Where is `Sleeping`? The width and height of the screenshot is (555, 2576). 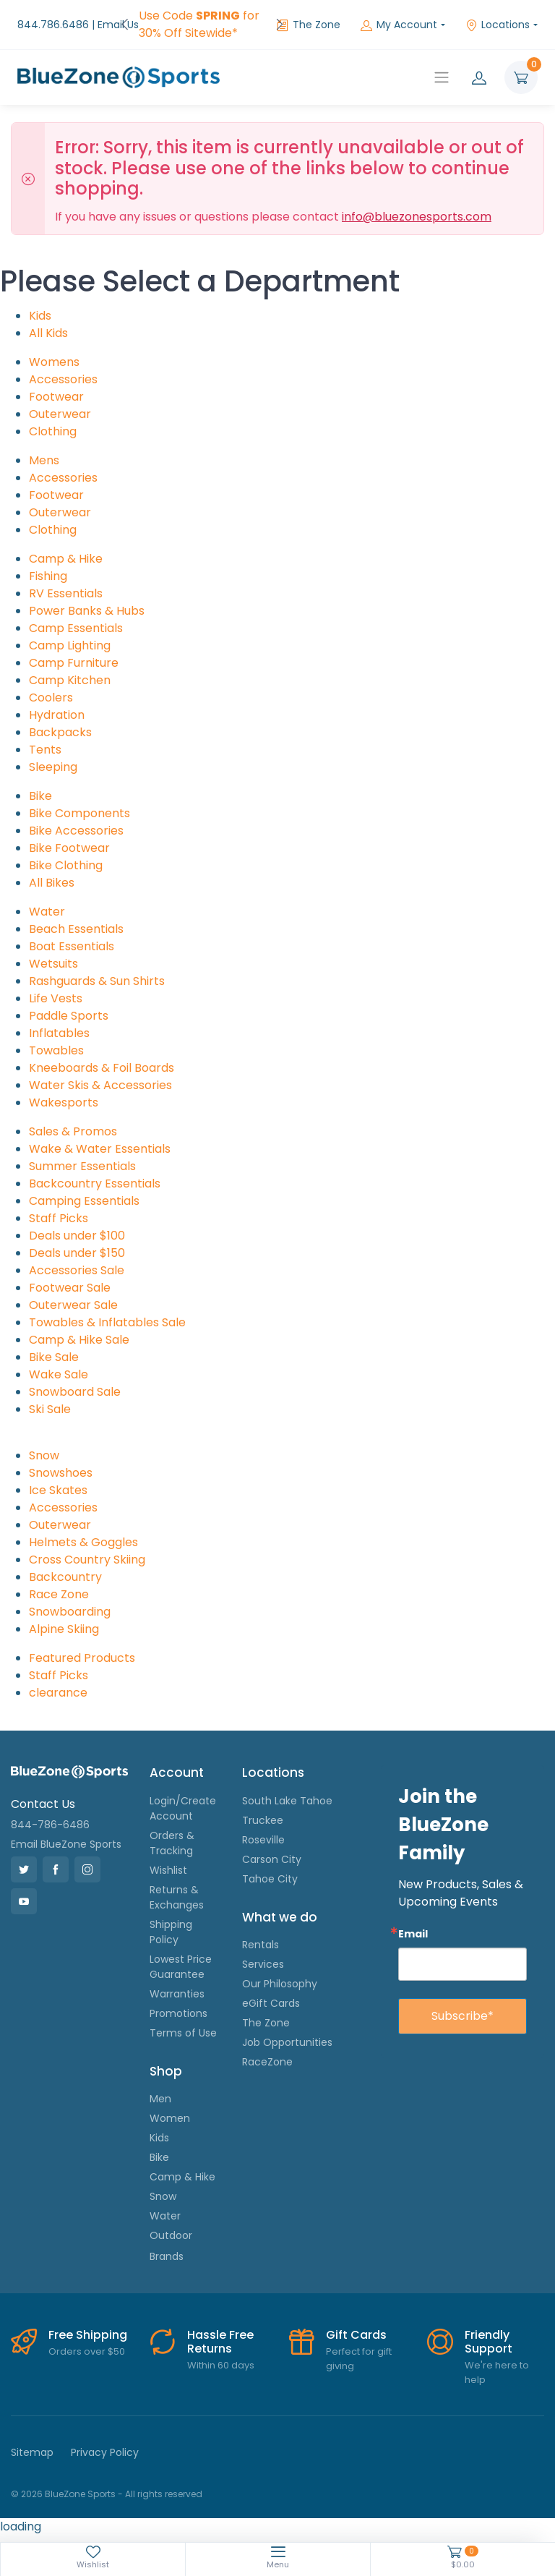
Sleeping is located at coordinates (53, 767).